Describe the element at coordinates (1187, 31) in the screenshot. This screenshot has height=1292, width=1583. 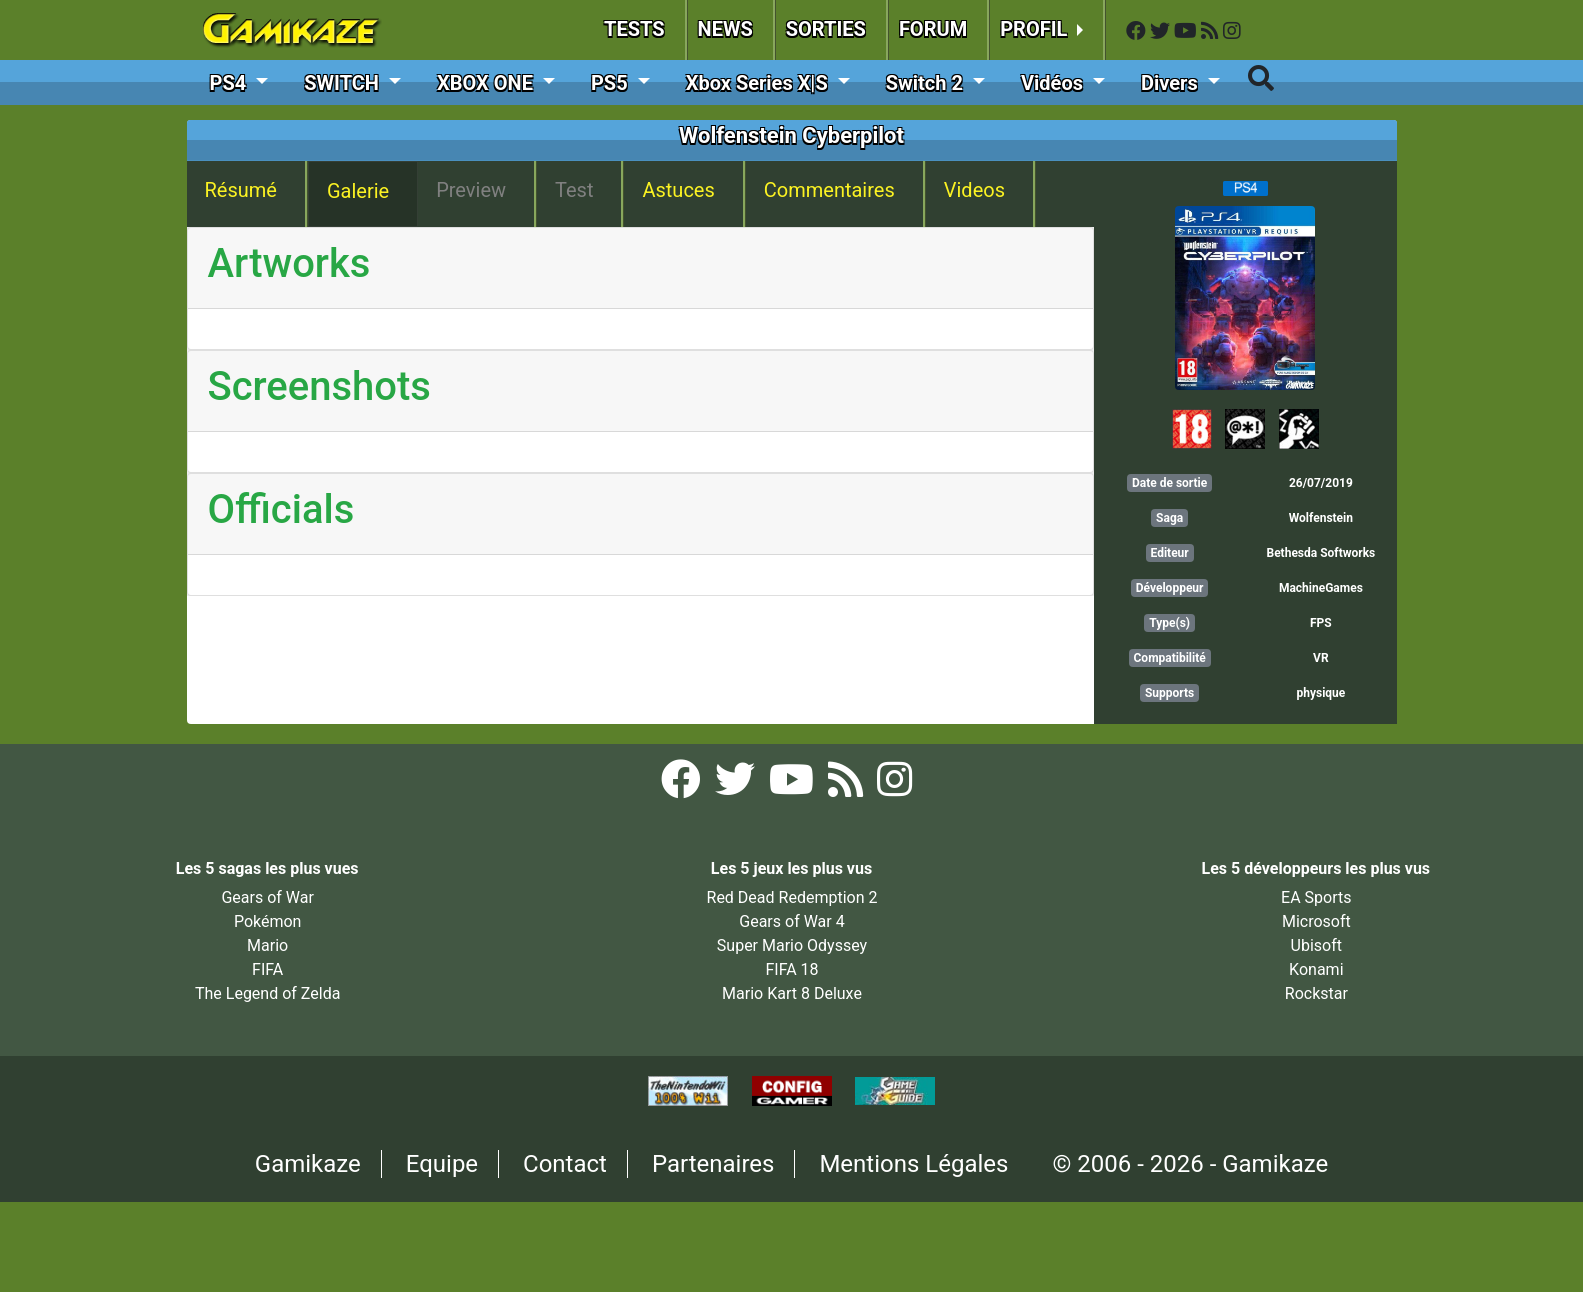
I see `[YouTube Gamikaze]` at that location.